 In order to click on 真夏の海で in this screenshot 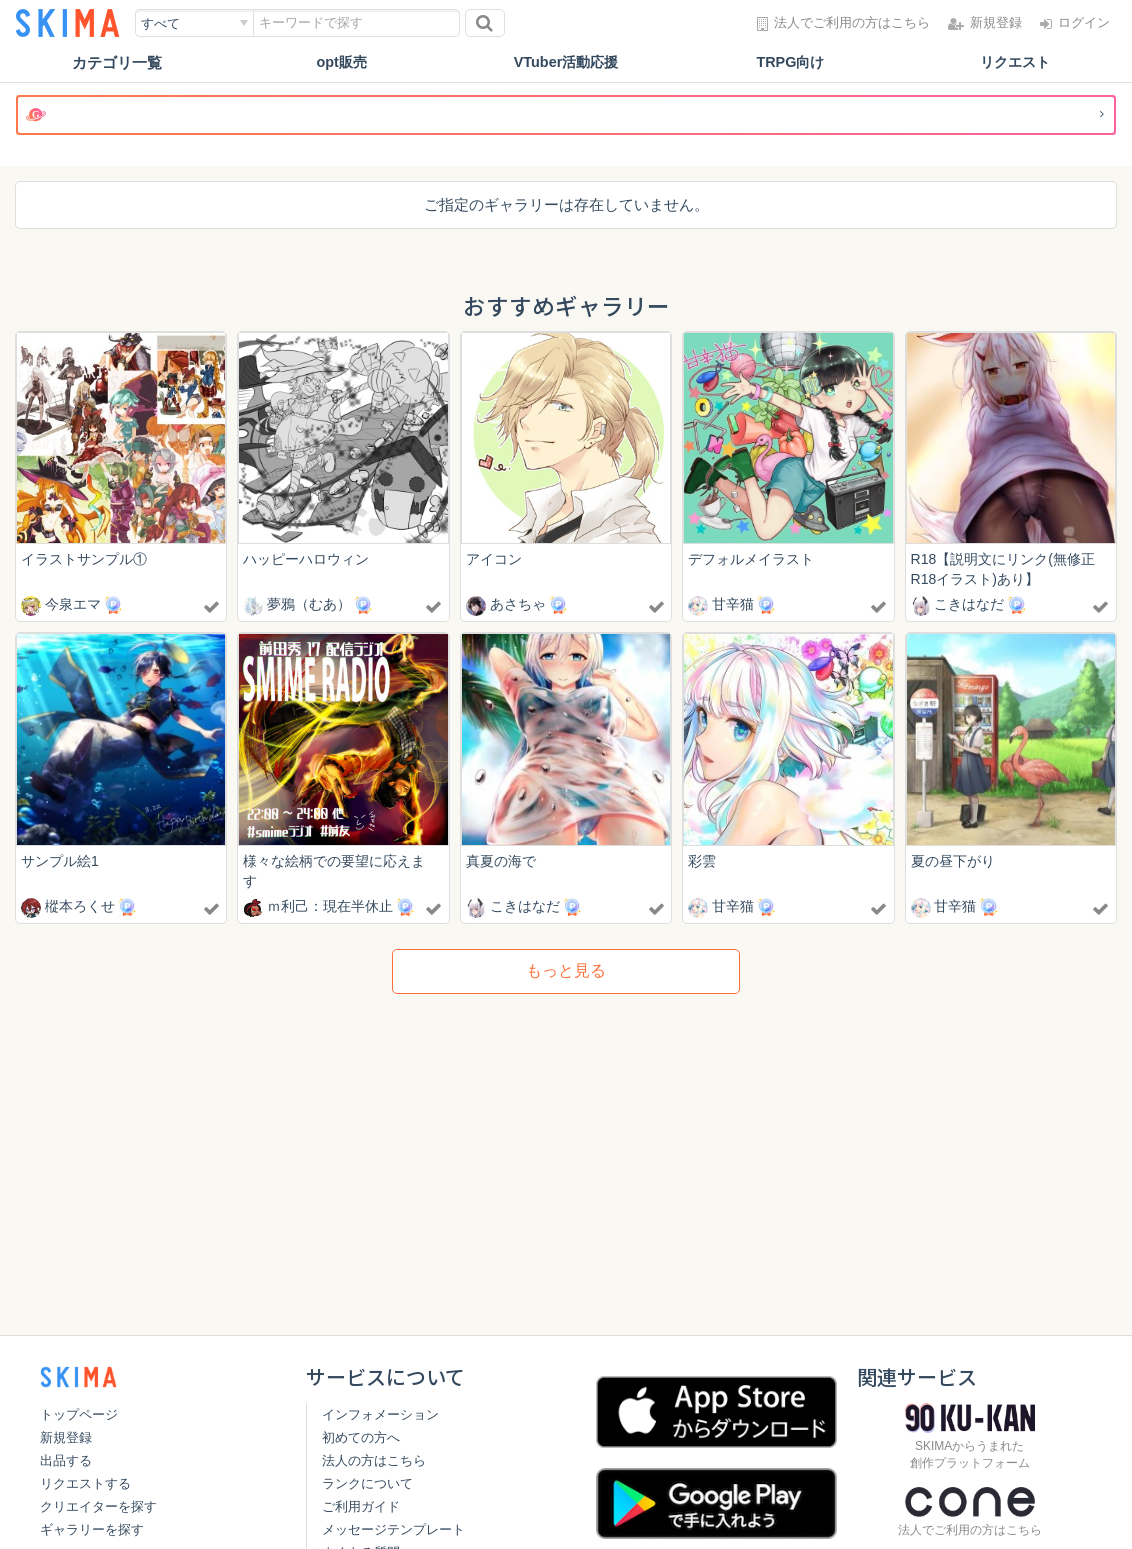, I will do `click(501, 862)`.